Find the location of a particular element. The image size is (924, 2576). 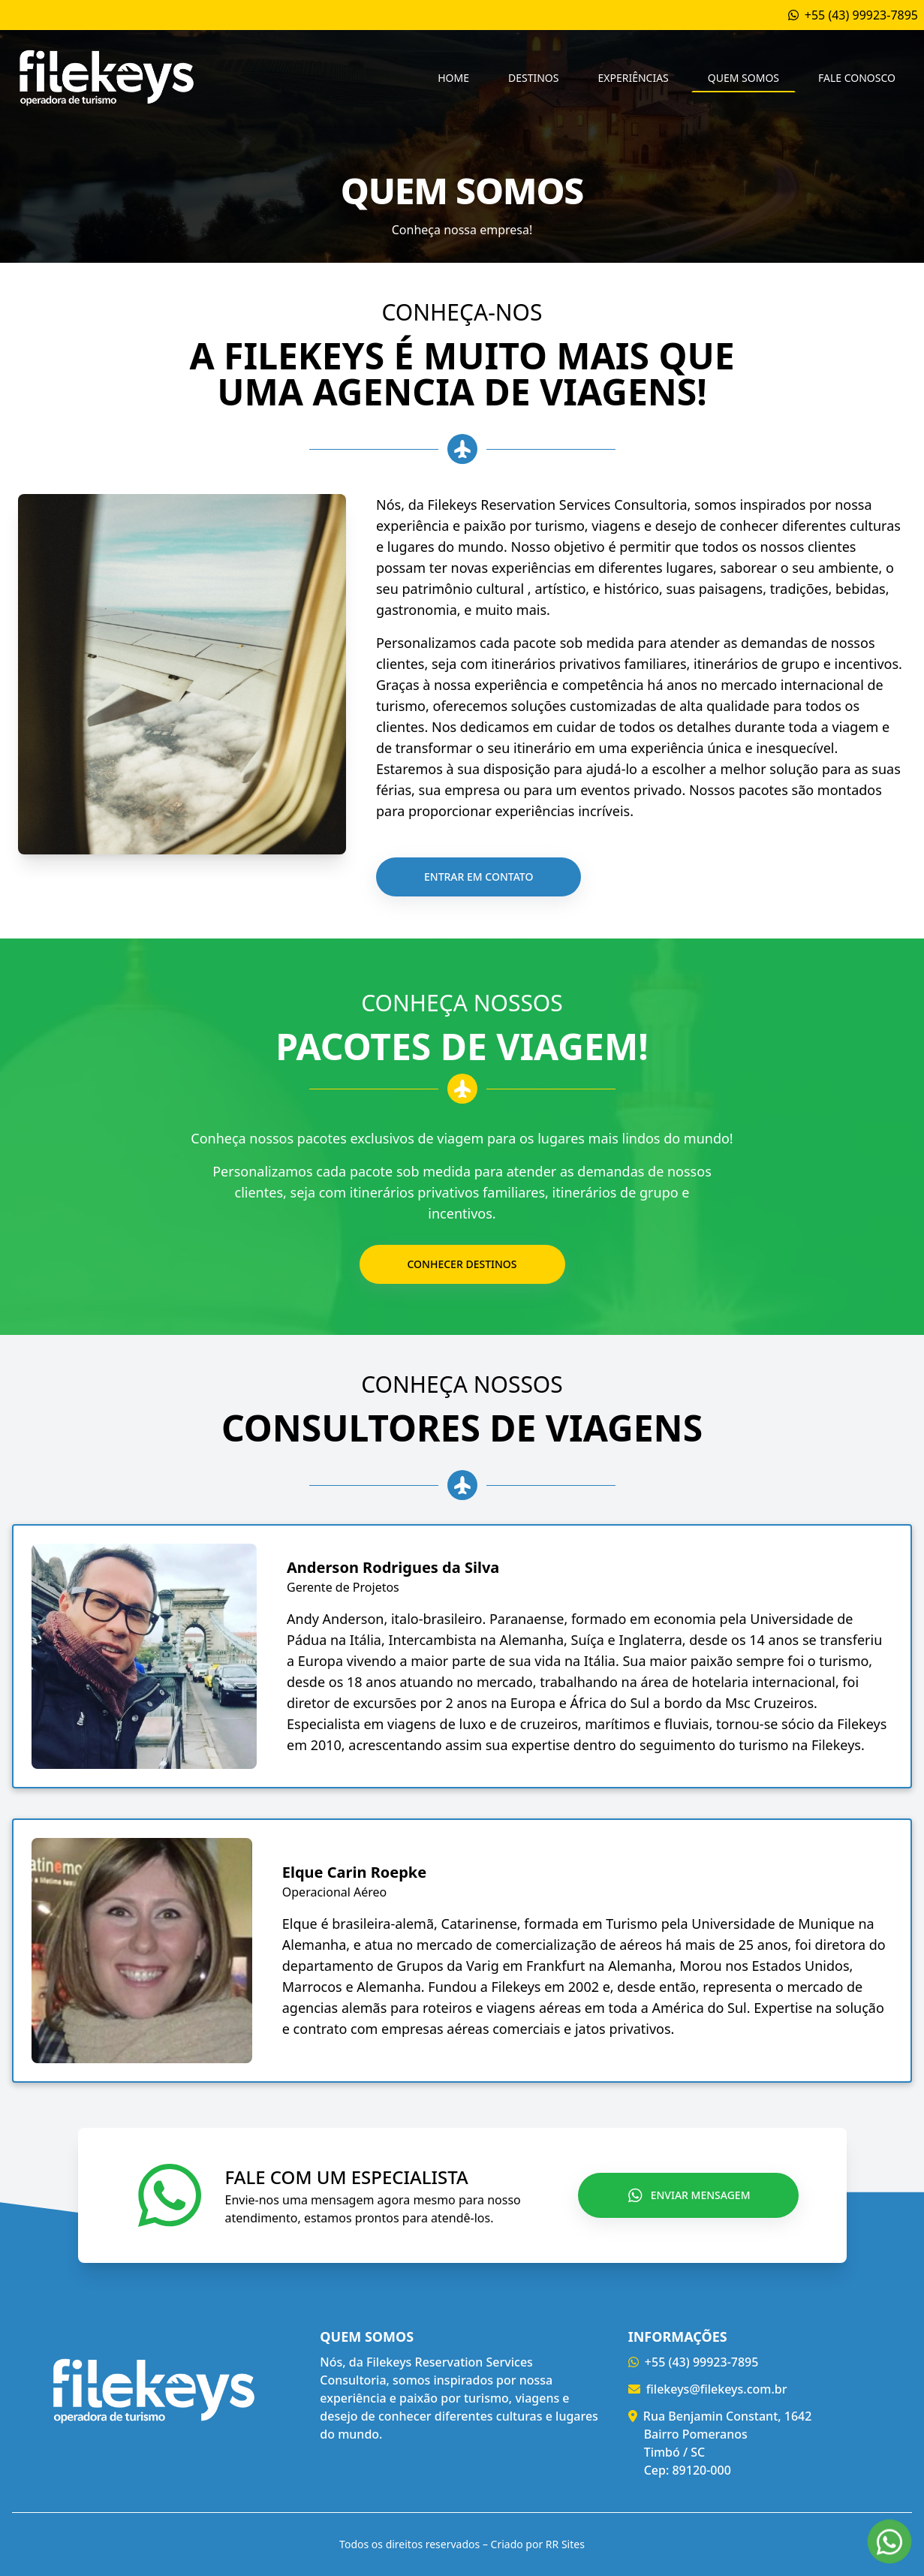

Conhecer destinos is located at coordinates (462, 1264).